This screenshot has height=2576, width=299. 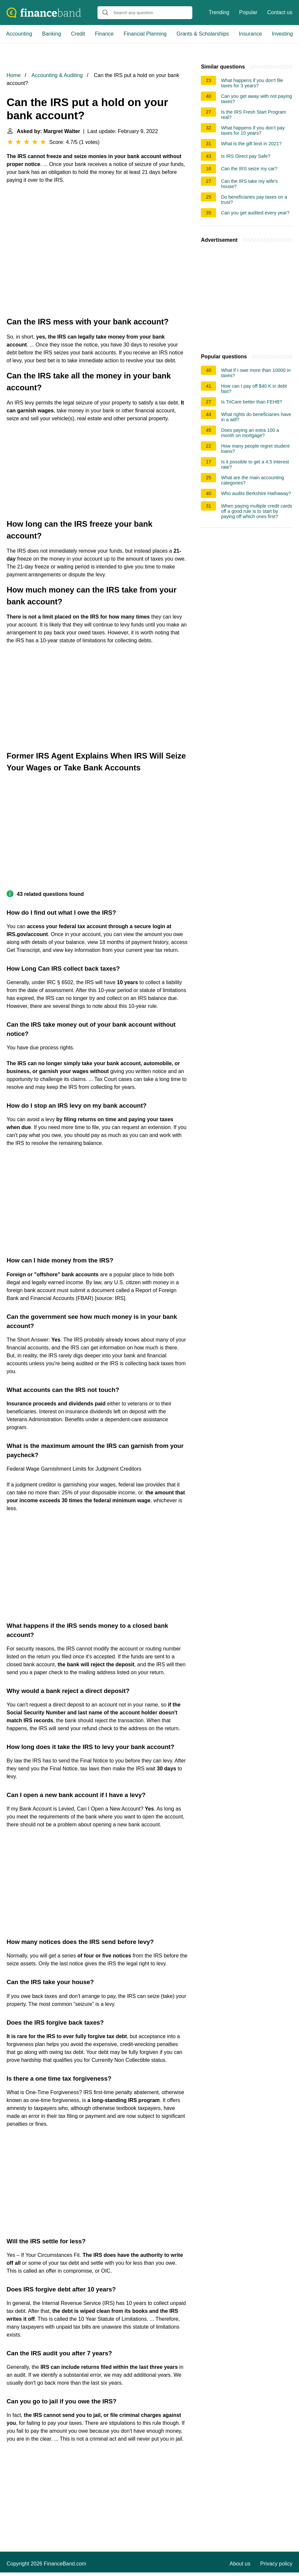 I want to click on About us, so click(x=240, y=2563).